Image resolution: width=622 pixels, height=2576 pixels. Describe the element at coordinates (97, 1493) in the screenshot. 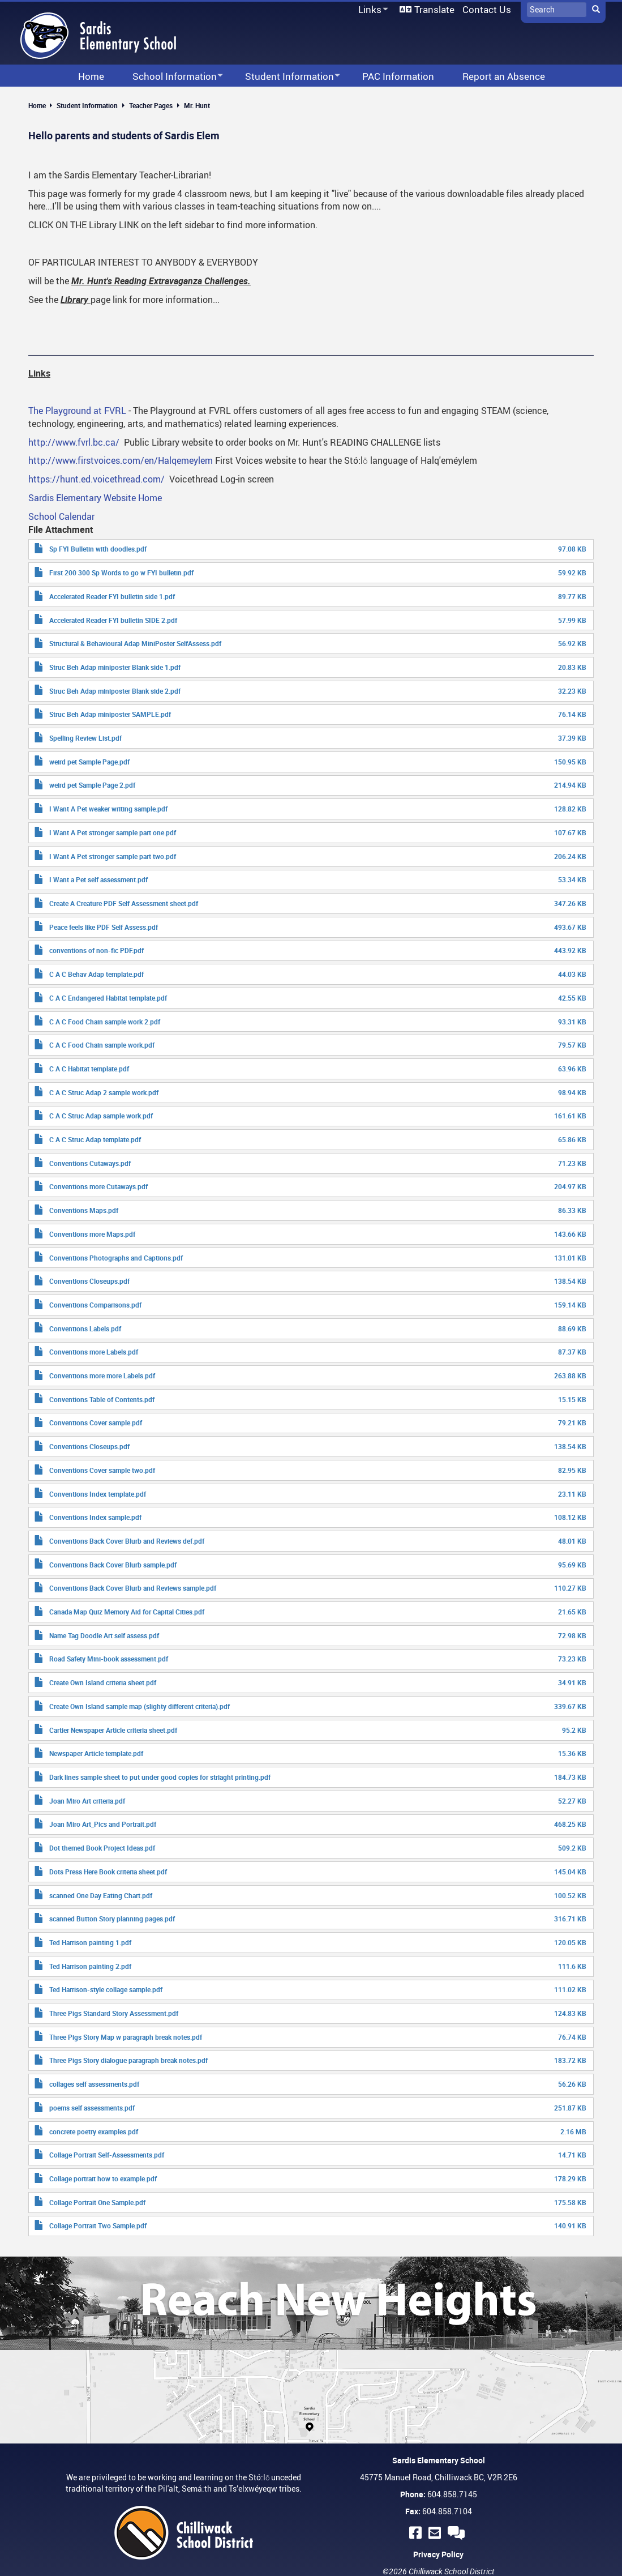

I see `Conventions Index template.pdf` at that location.